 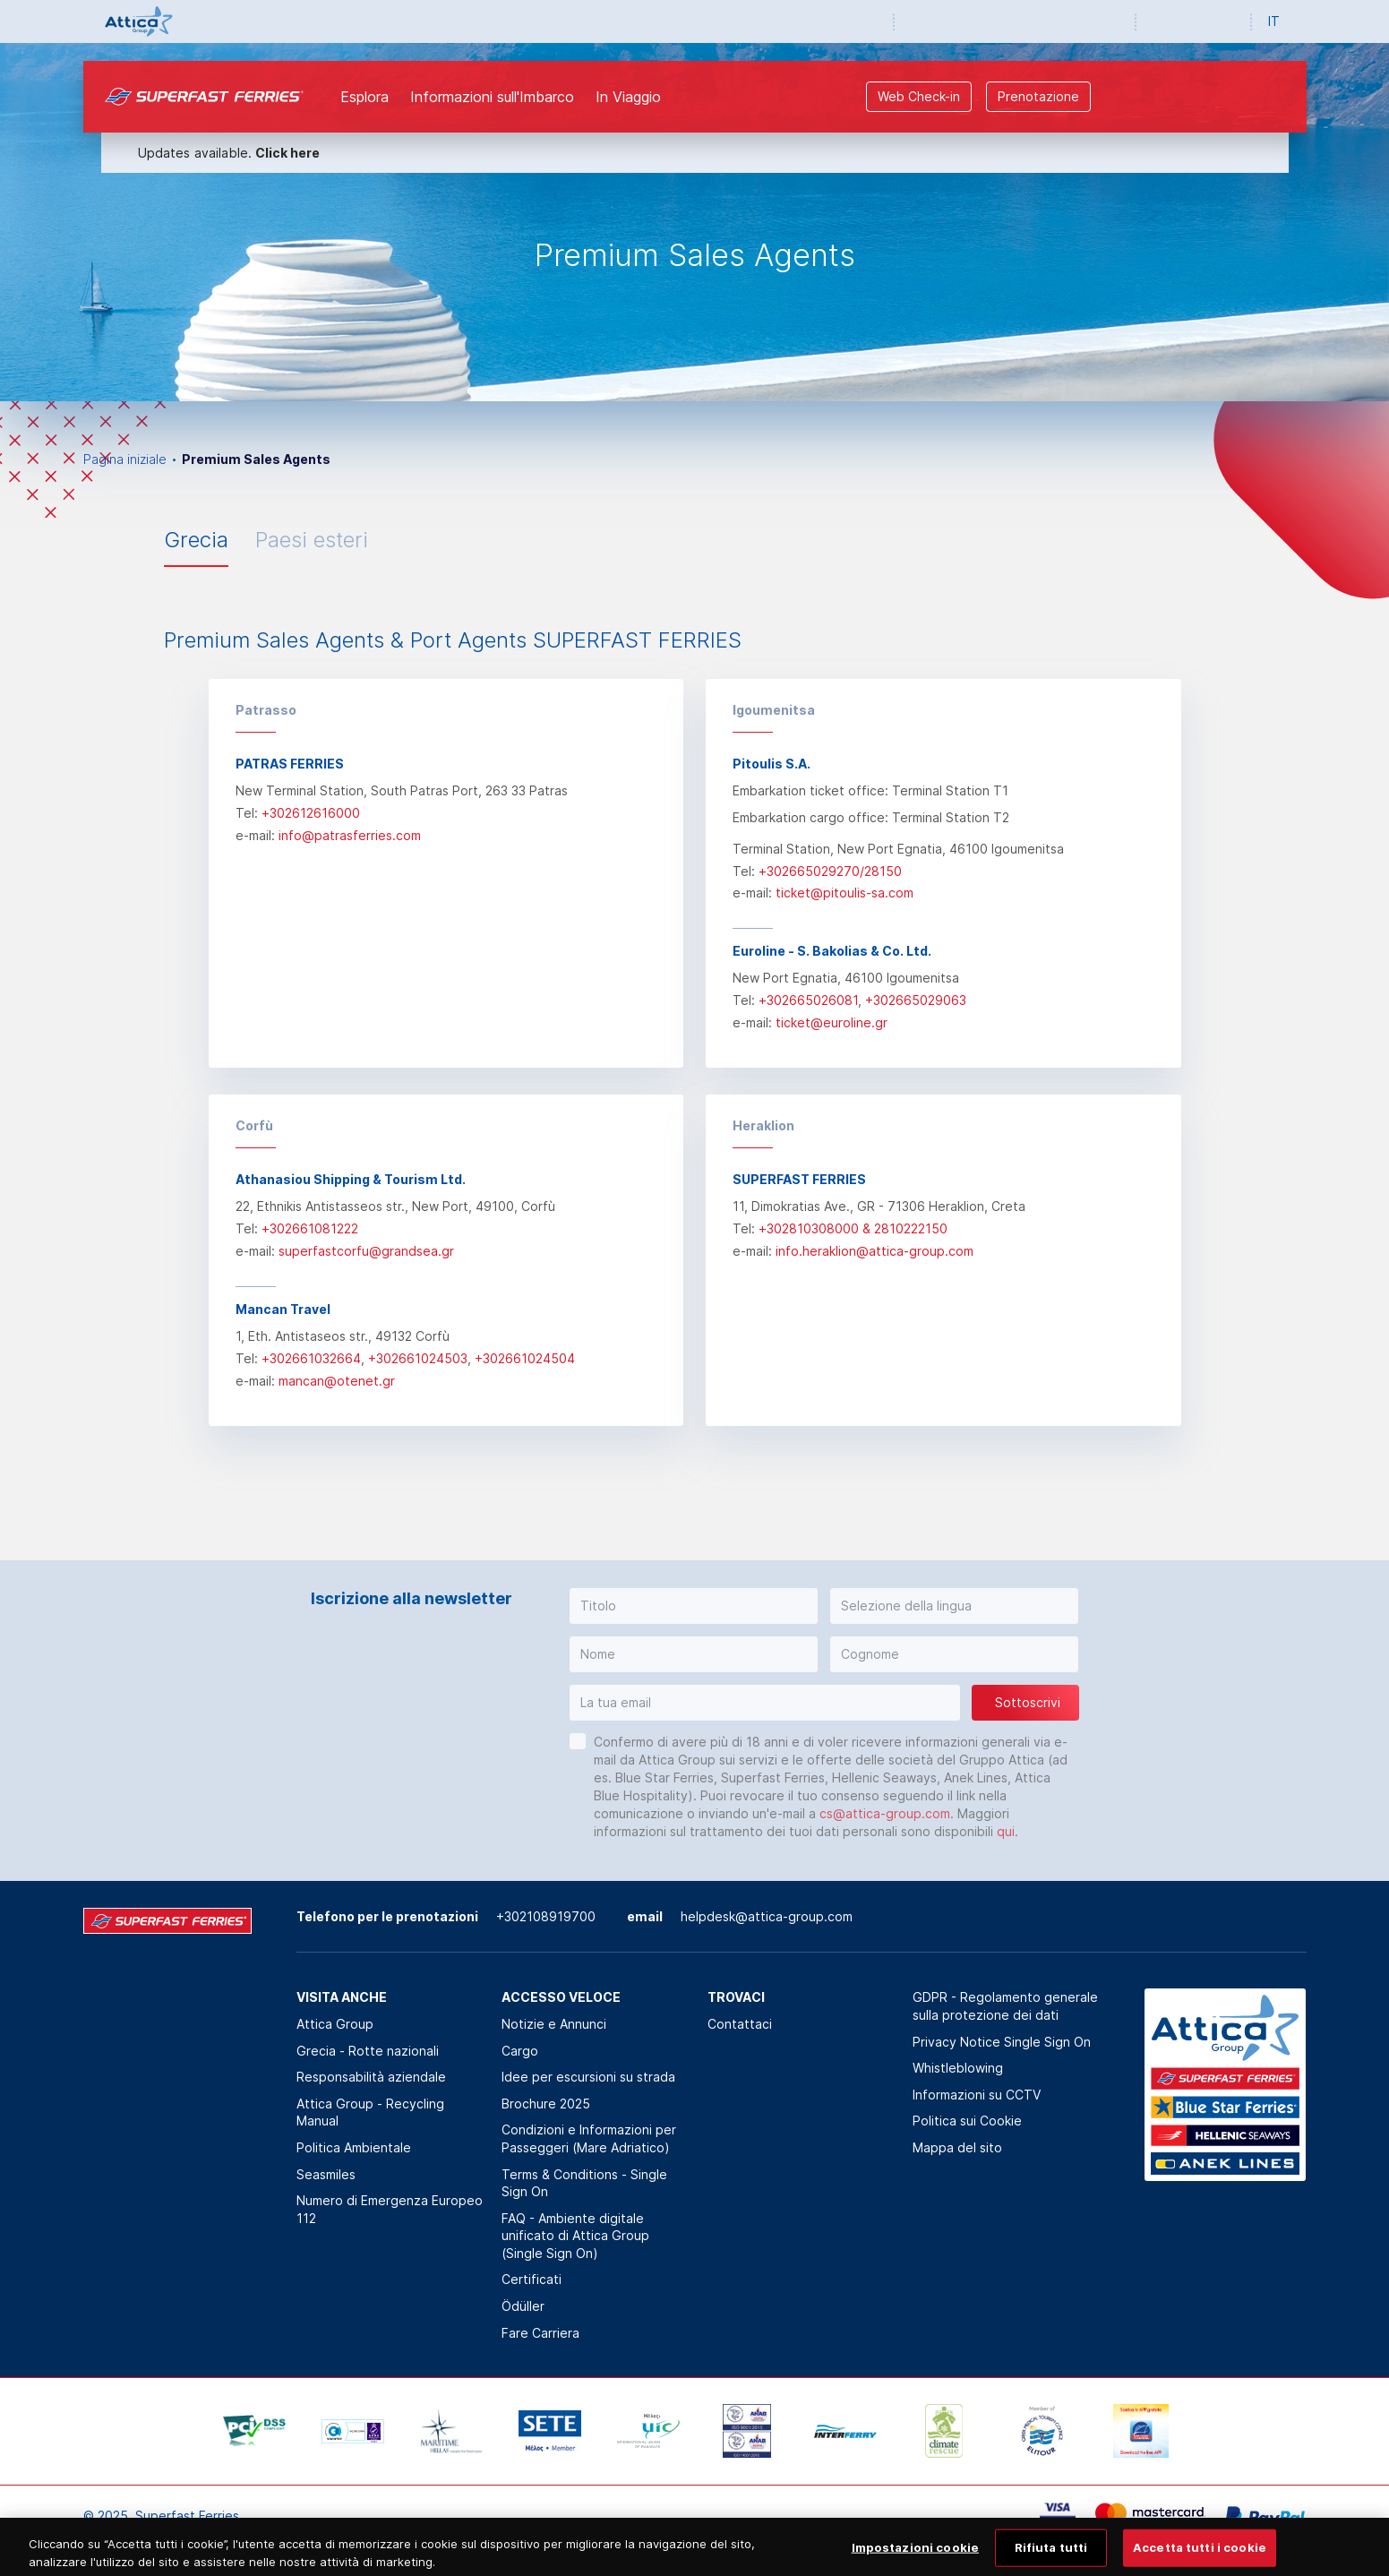 What do you see at coordinates (417, 1358) in the screenshot?
I see `+302661024503` at bounding box center [417, 1358].